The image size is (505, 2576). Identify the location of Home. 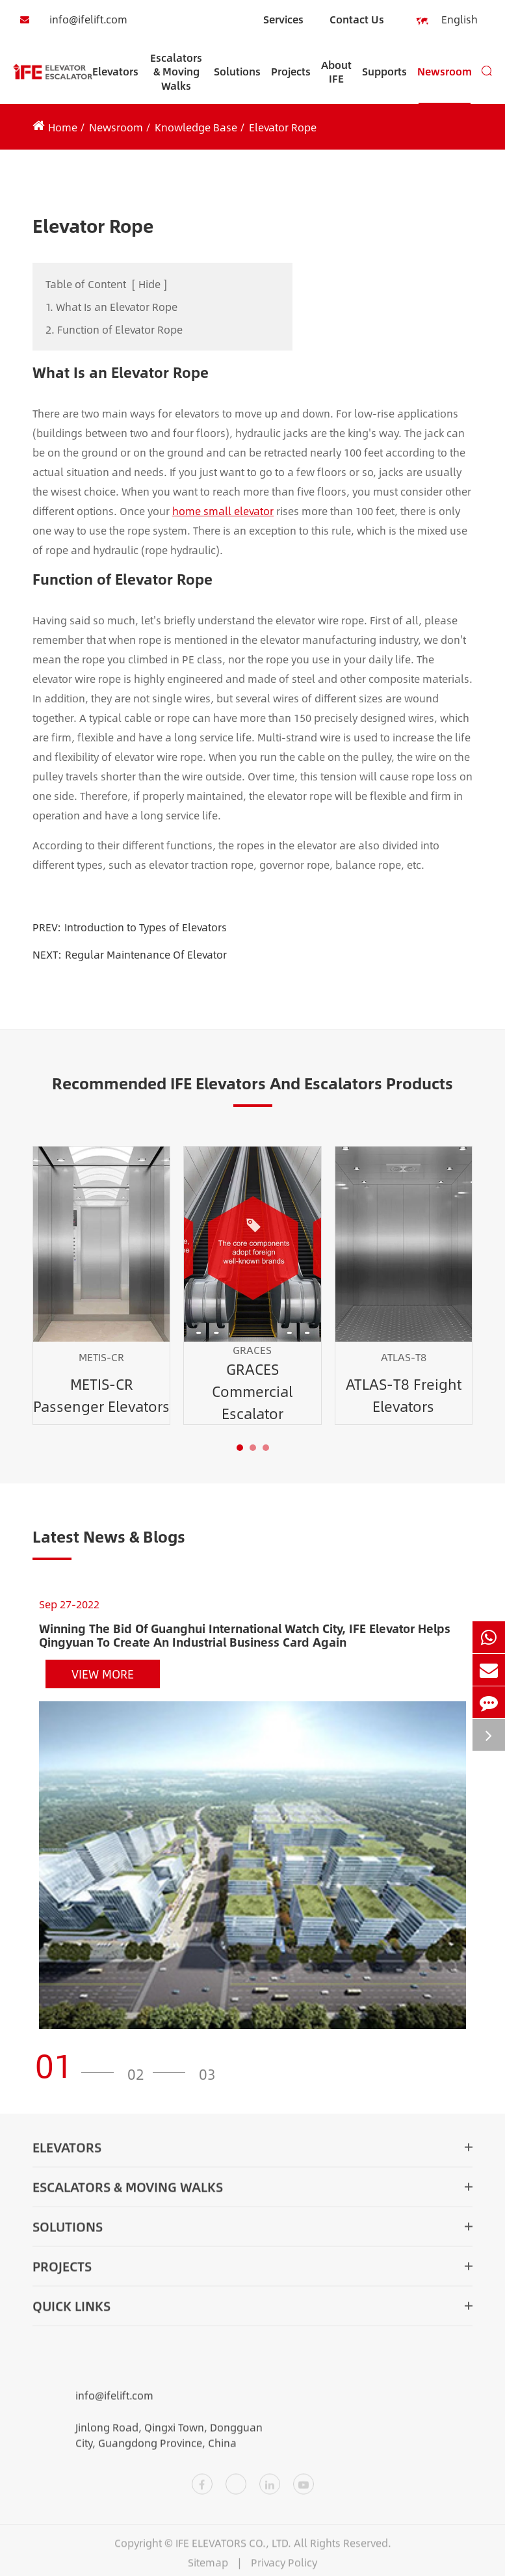
(62, 127).